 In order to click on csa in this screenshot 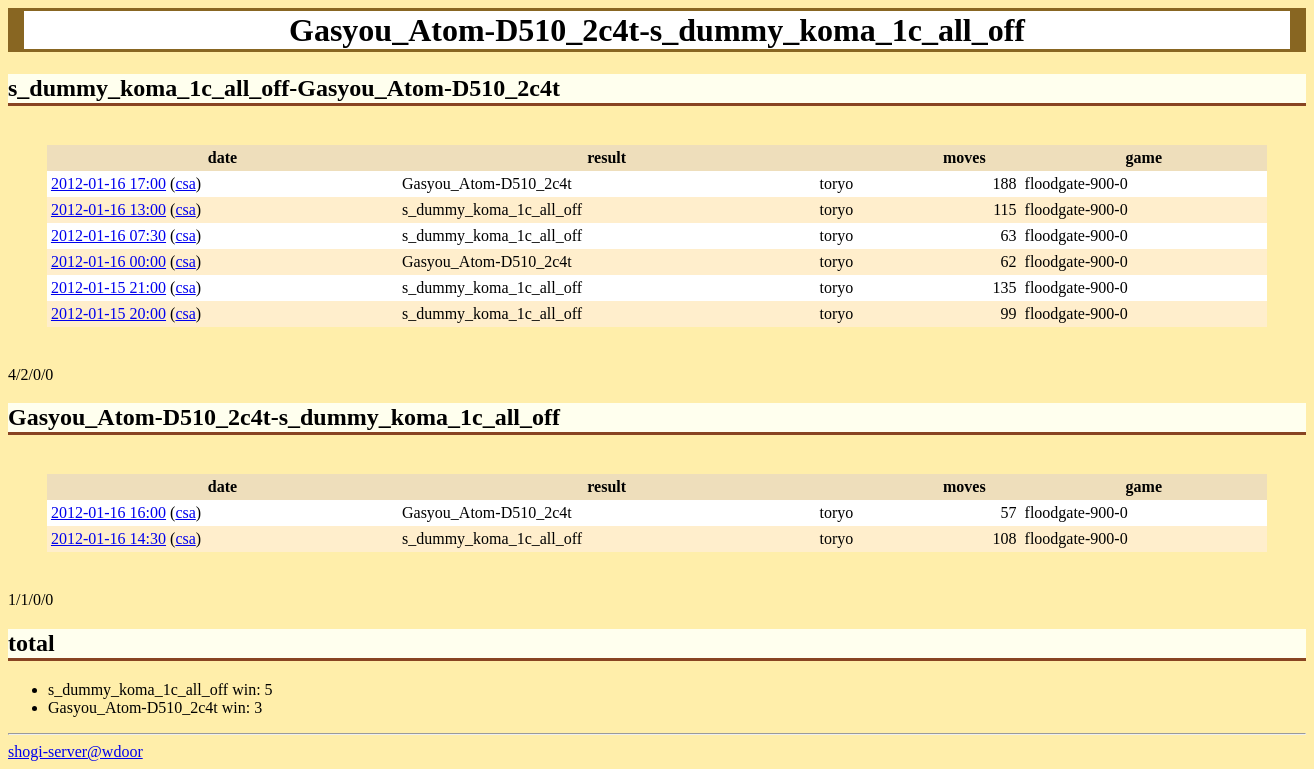, I will do `click(185, 183)`.